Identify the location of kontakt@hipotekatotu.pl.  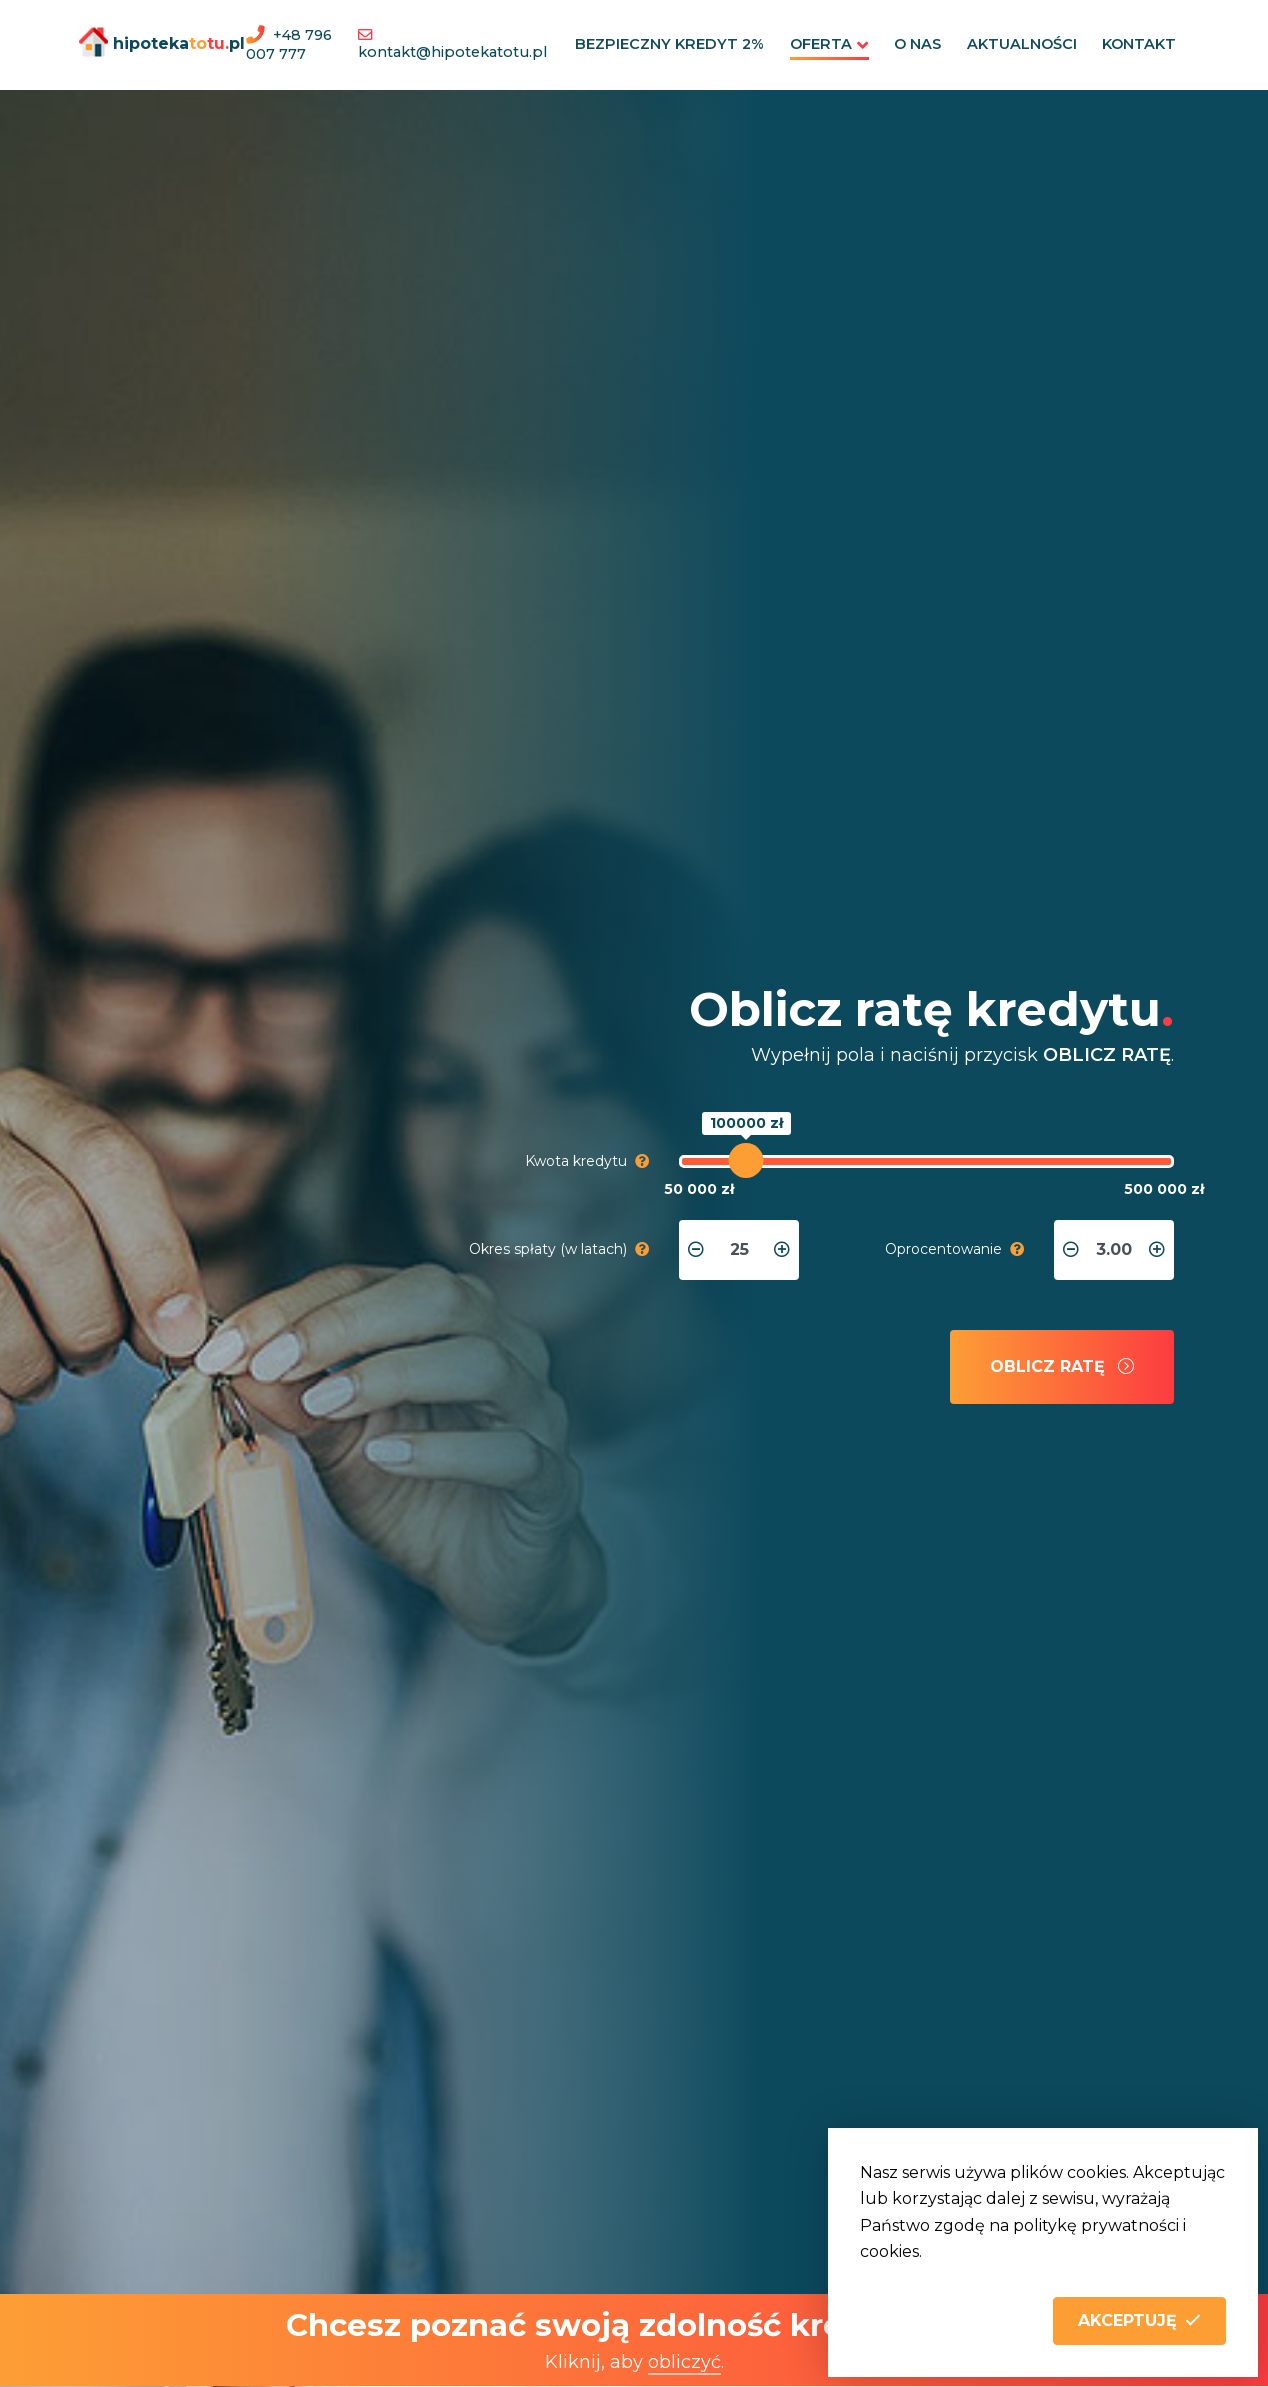
(455, 52).